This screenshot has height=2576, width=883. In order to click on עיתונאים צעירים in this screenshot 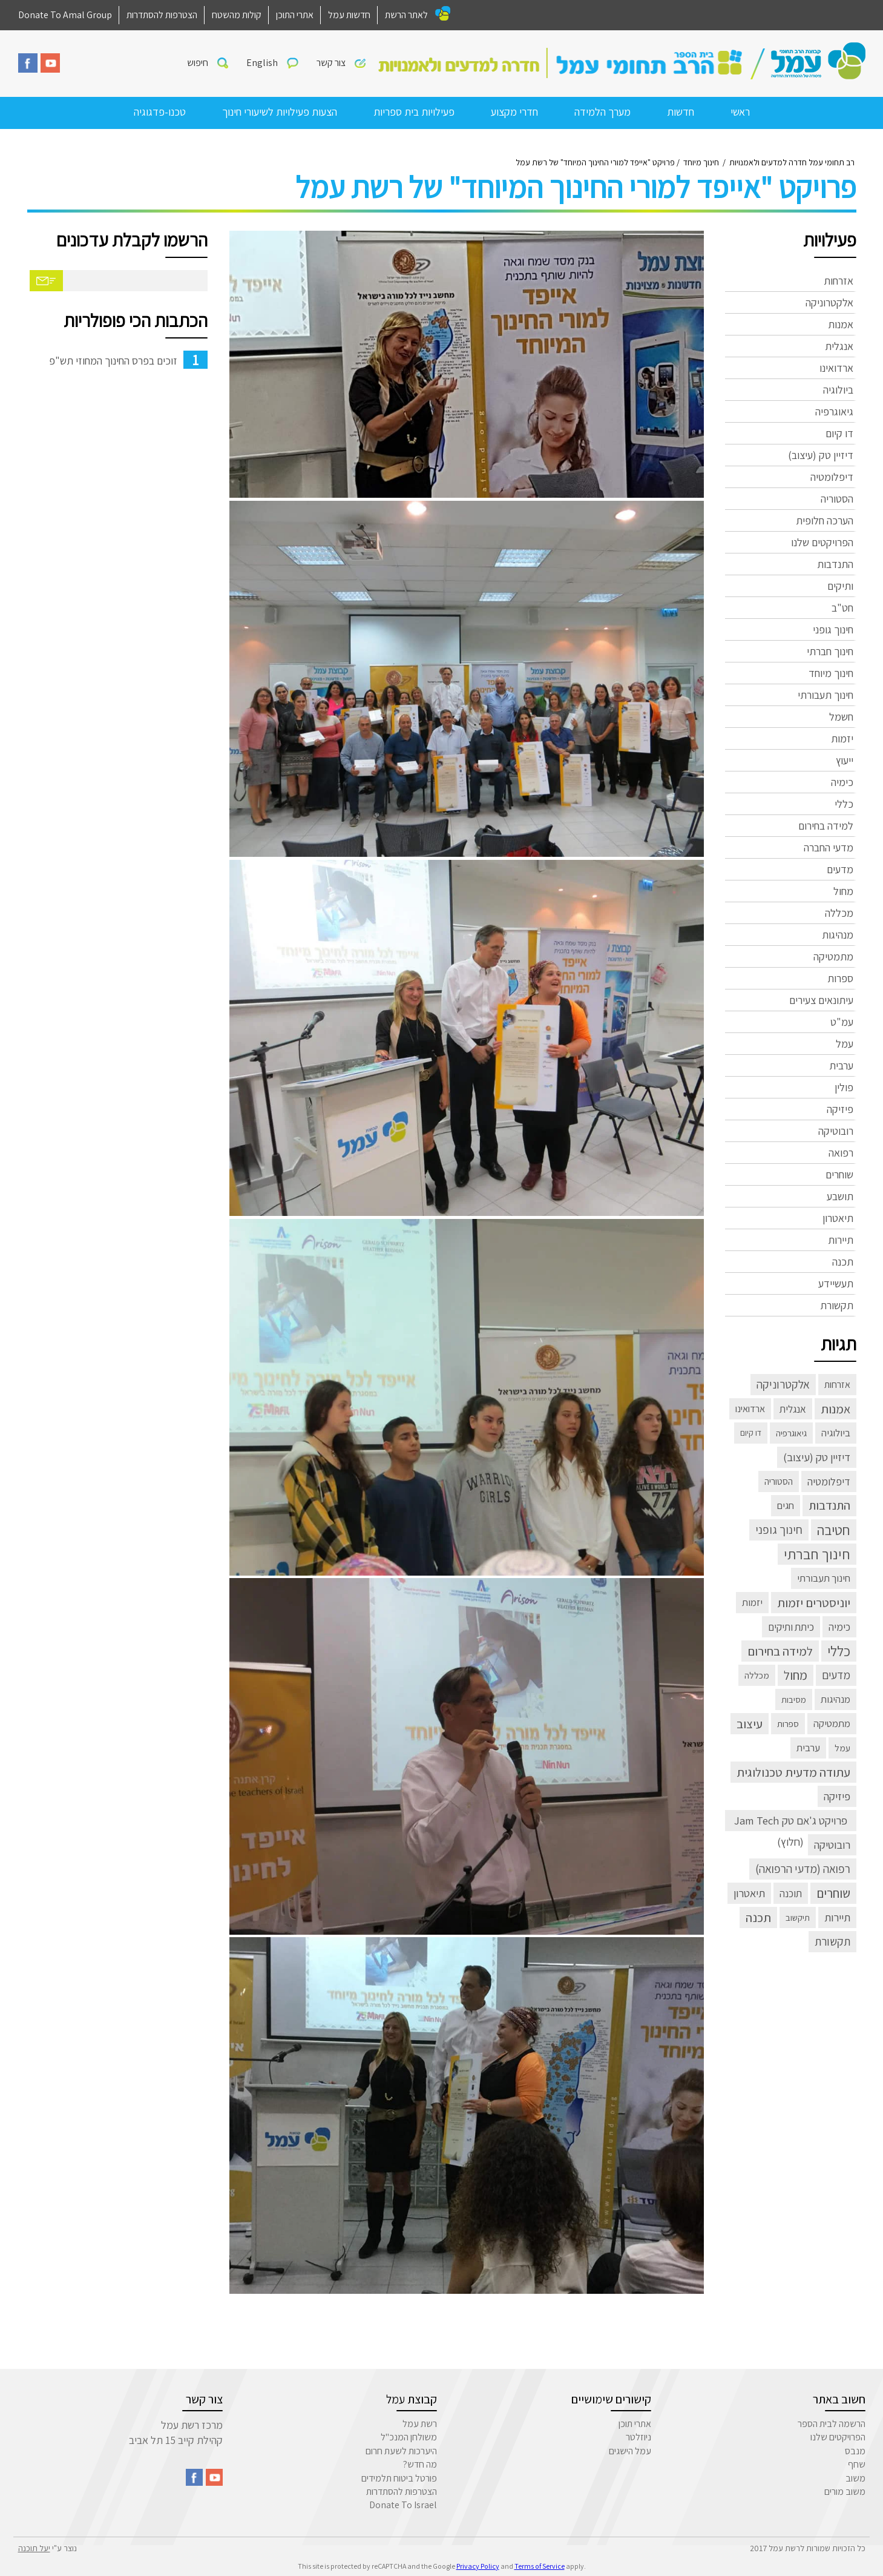, I will do `click(821, 1000)`.